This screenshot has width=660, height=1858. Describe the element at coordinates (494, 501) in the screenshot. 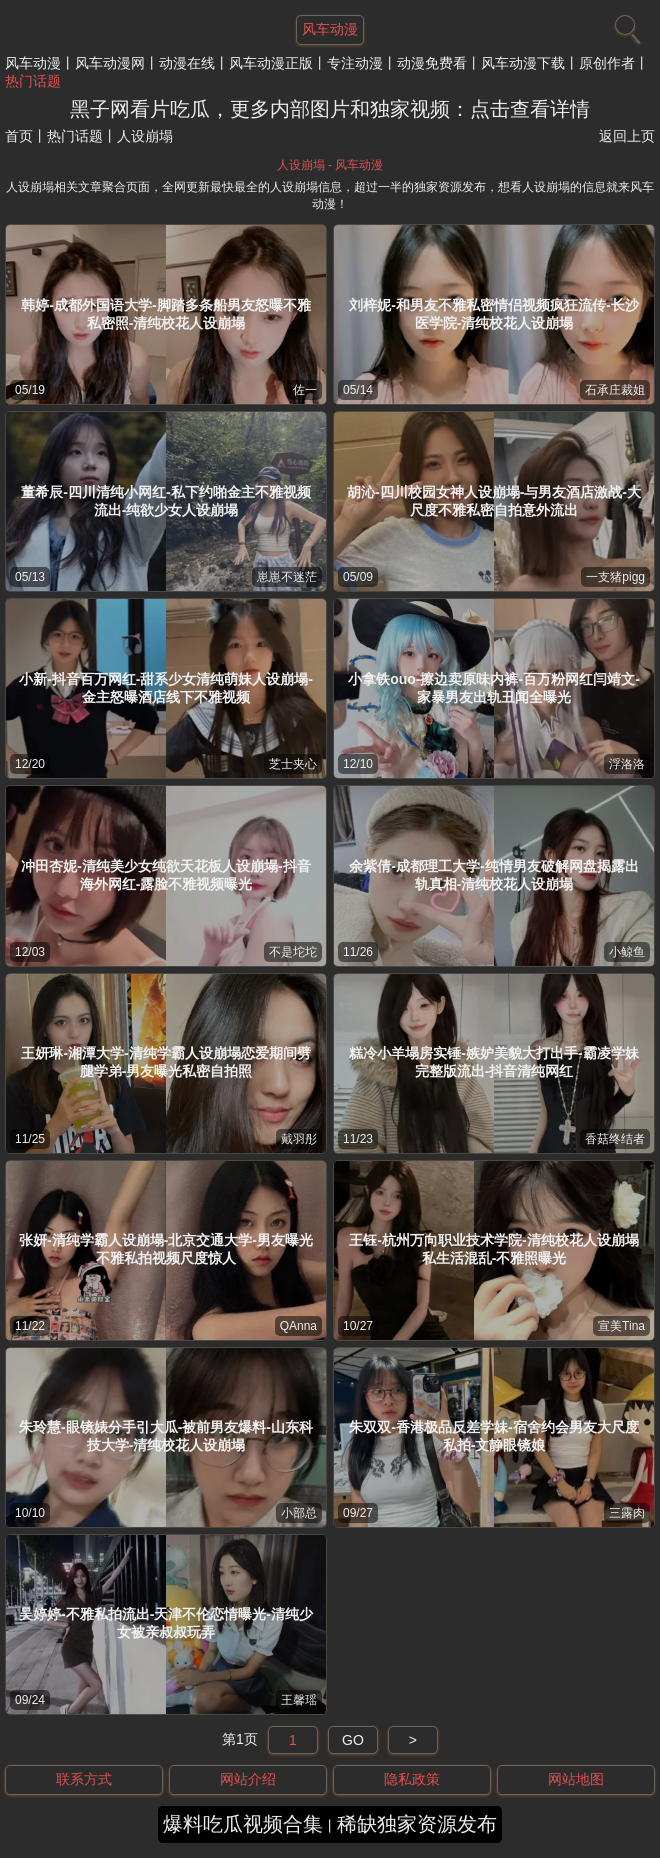

I see `胡沁-四川校园女神人设崩塌-与男友酒店激战-大尺度不雅私密自拍意外流出` at that location.